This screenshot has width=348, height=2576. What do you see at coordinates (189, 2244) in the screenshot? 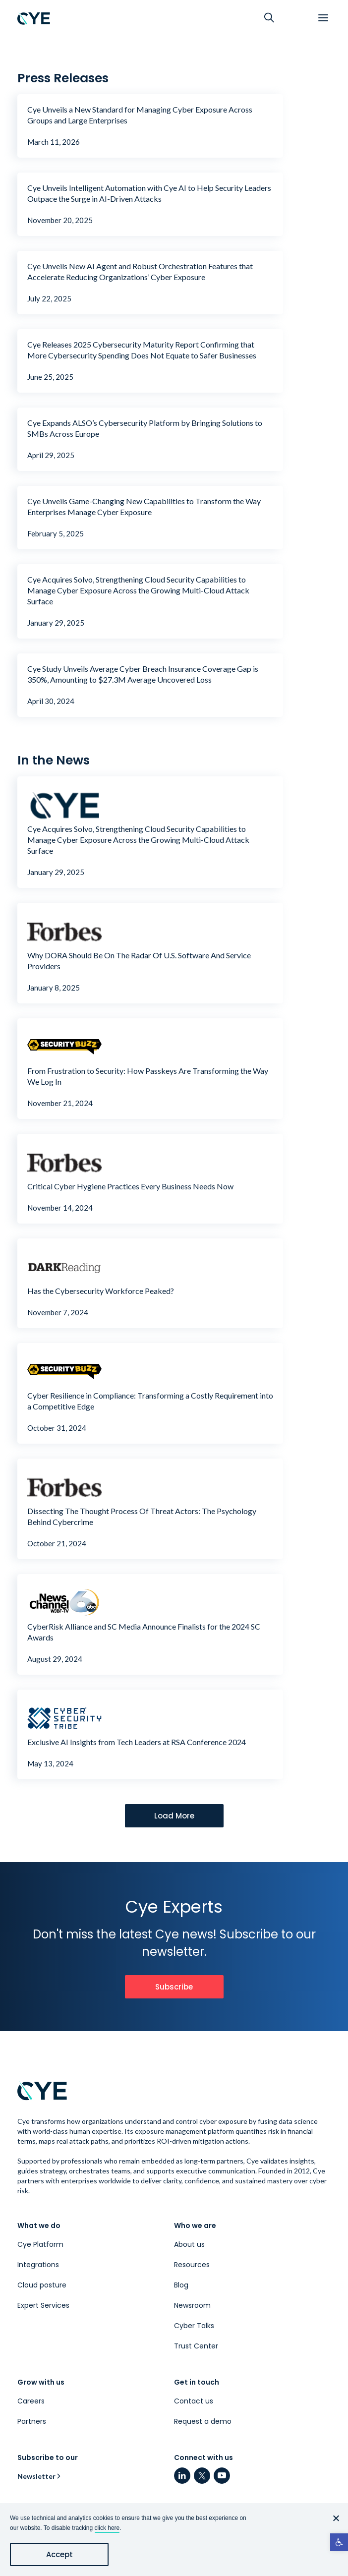
I see `About us [link]` at bounding box center [189, 2244].